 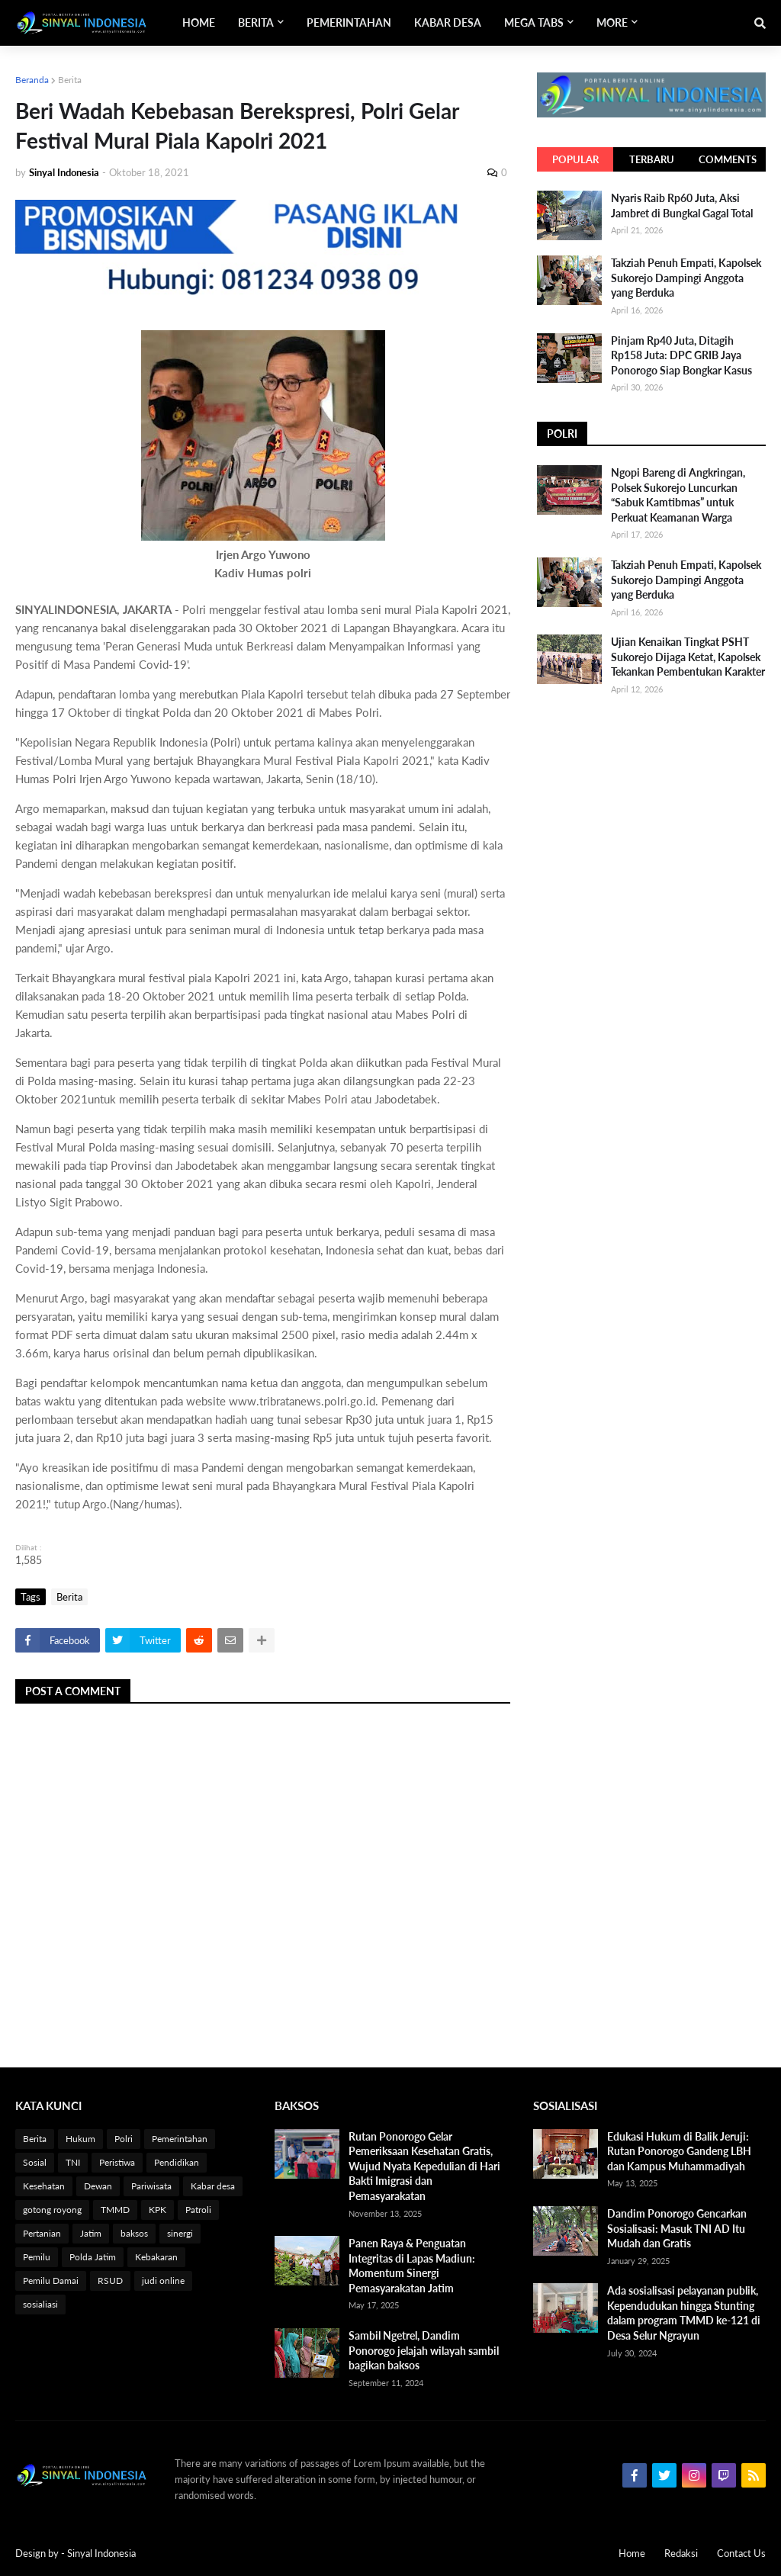 What do you see at coordinates (534, 22) in the screenshot?
I see `Mega Tabs [menuitem]` at bounding box center [534, 22].